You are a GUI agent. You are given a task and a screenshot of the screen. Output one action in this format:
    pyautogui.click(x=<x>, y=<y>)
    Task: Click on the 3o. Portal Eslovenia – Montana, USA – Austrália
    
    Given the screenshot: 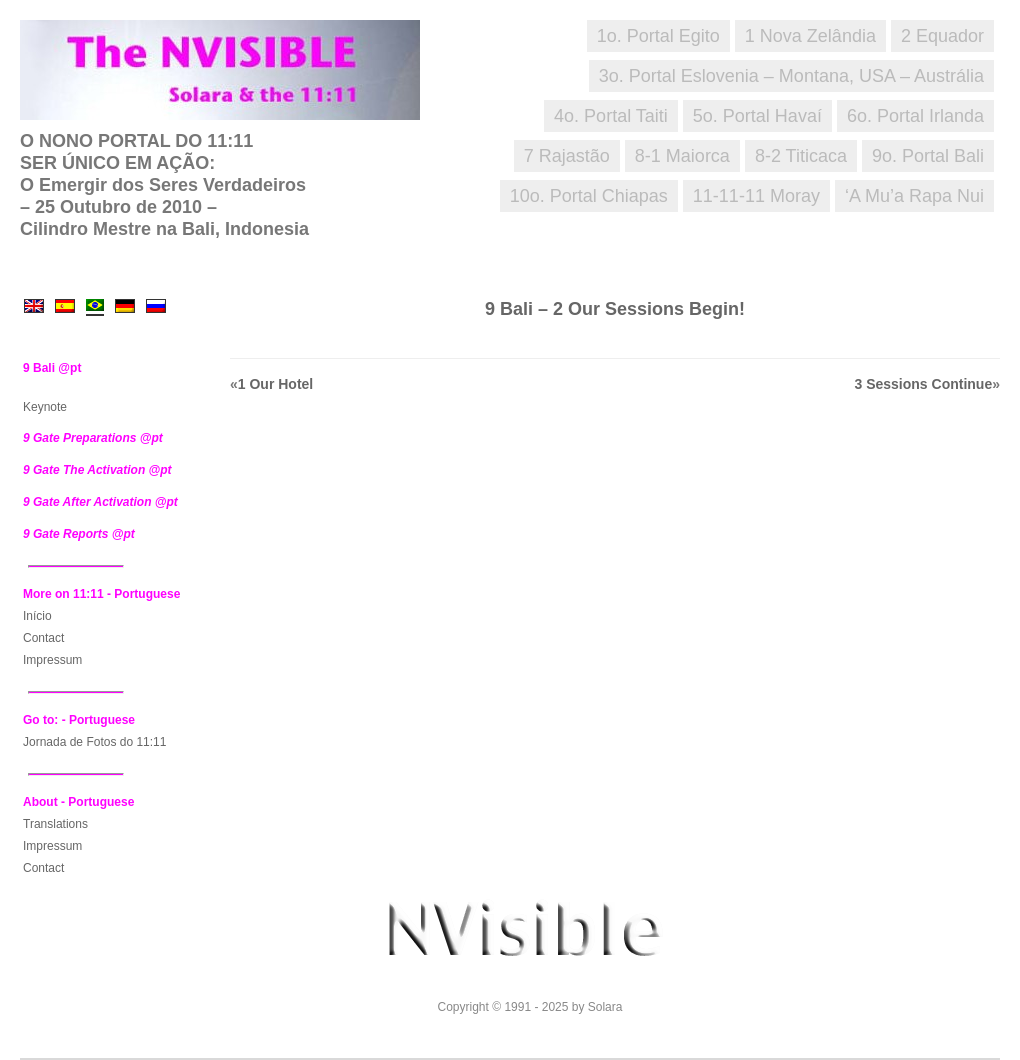 What is the action you would take?
    pyautogui.click(x=791, y=76)
    